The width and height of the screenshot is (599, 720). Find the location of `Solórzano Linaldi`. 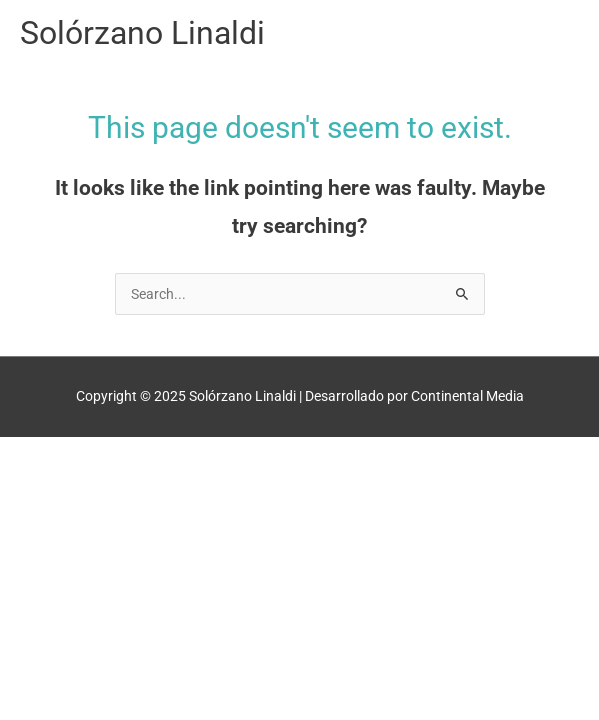

Solórzano Linaldi is located at coordinates (142, 33).